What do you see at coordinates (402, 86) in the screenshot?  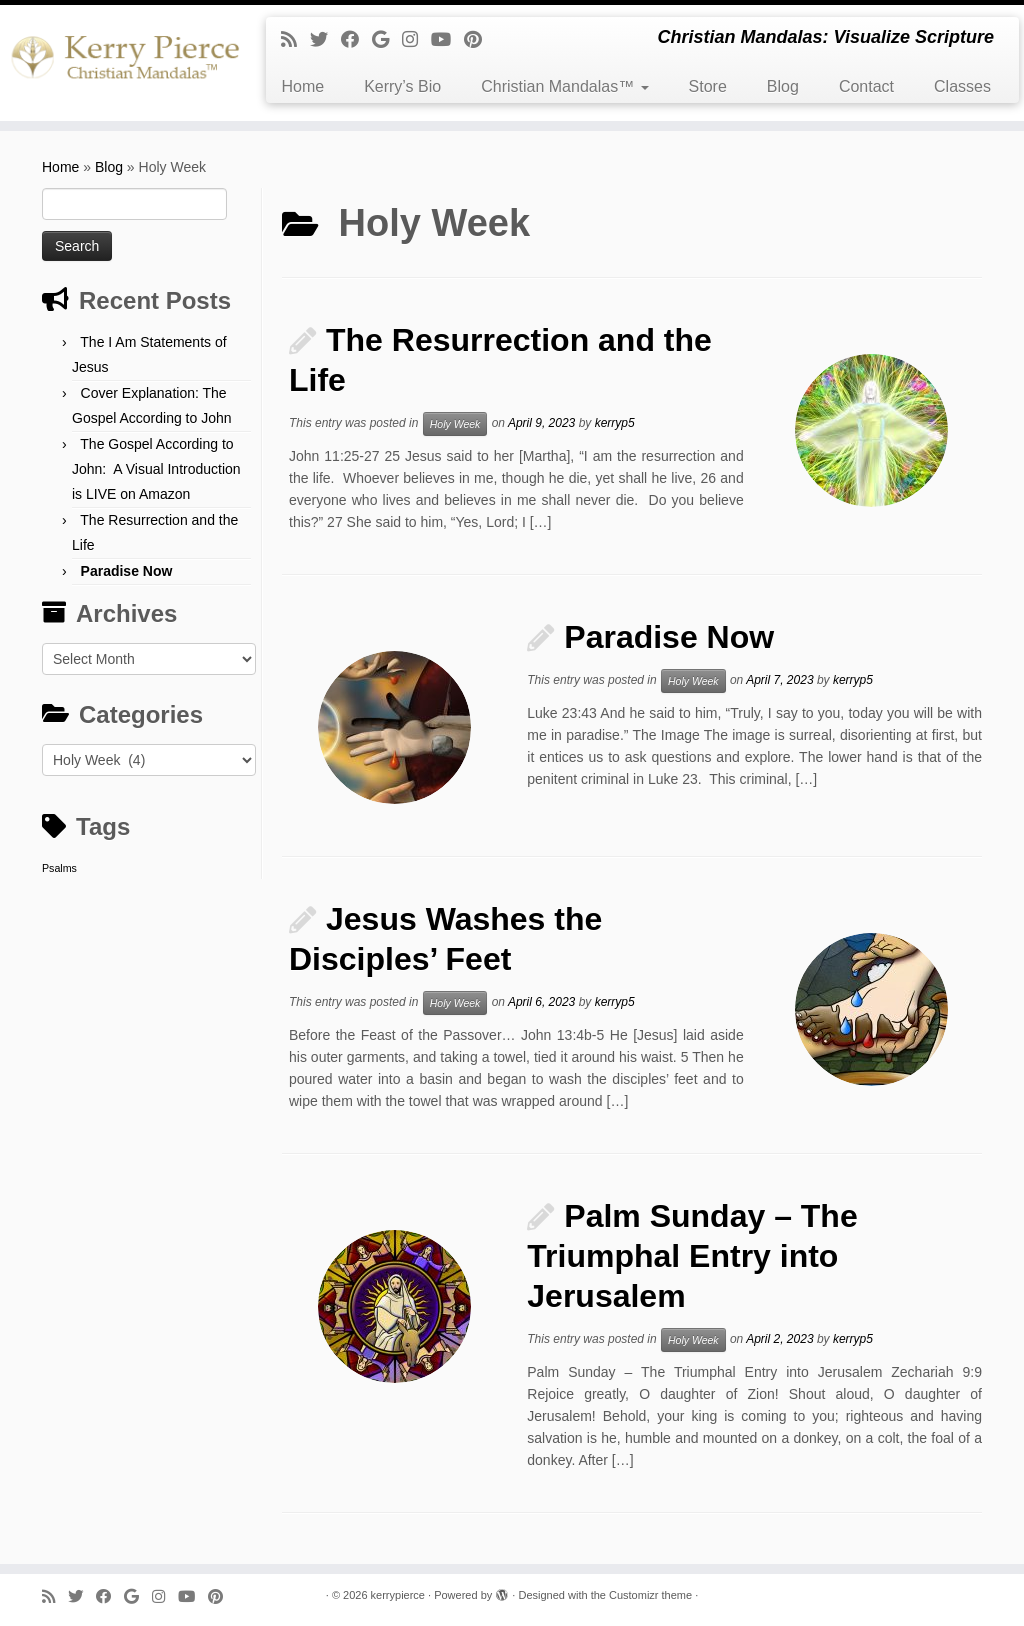 I see `Kerry’s Bio` at bounding box center [402, 86].